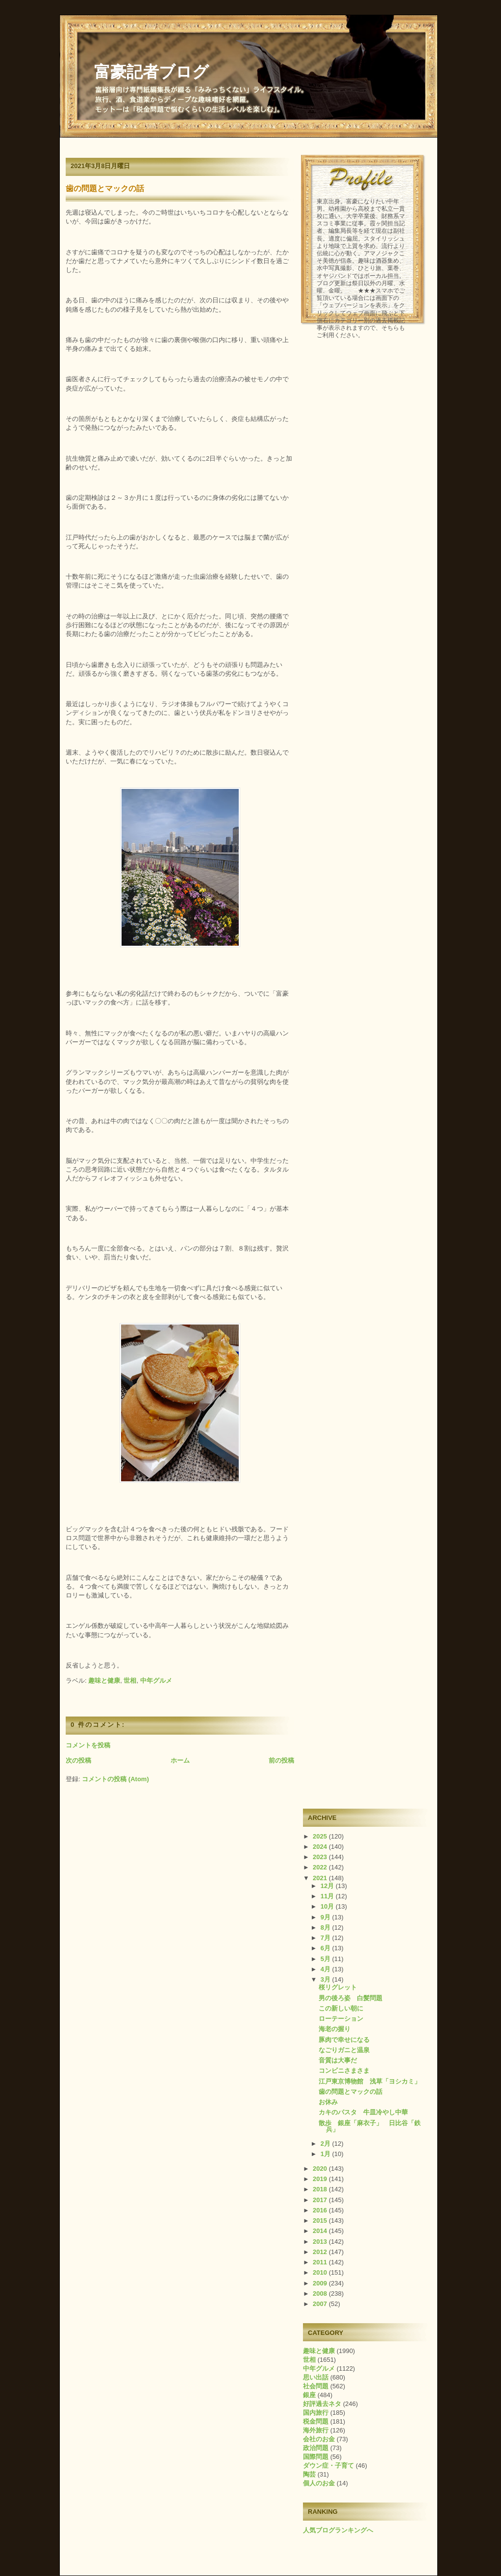  I want to click on コンビニさまさま, so click(344, 2070).